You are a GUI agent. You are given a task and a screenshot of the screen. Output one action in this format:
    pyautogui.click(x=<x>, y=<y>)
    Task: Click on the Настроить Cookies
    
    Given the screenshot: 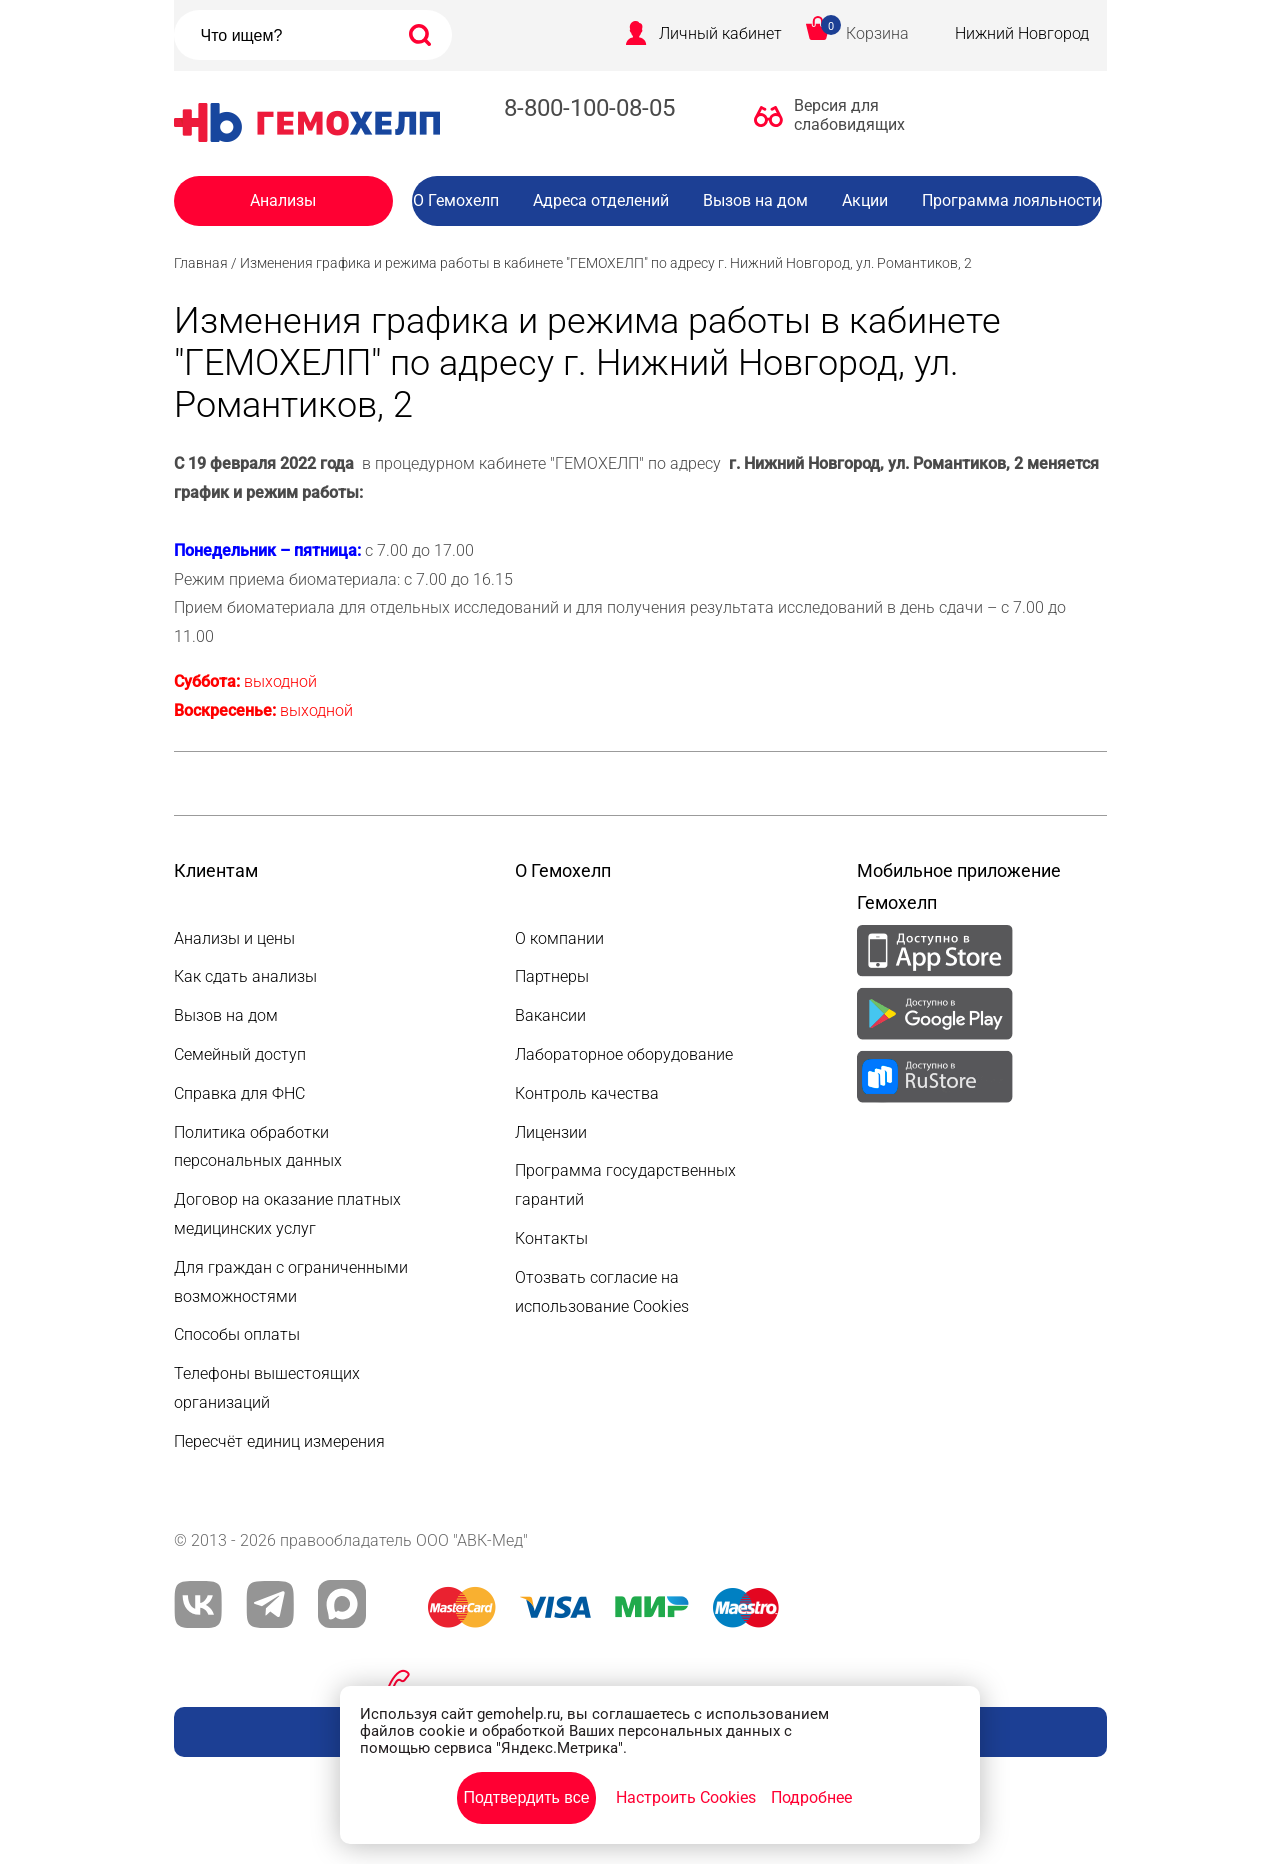 What is the action you would take?
    pyautogui.click(x=686, y=1797)
    